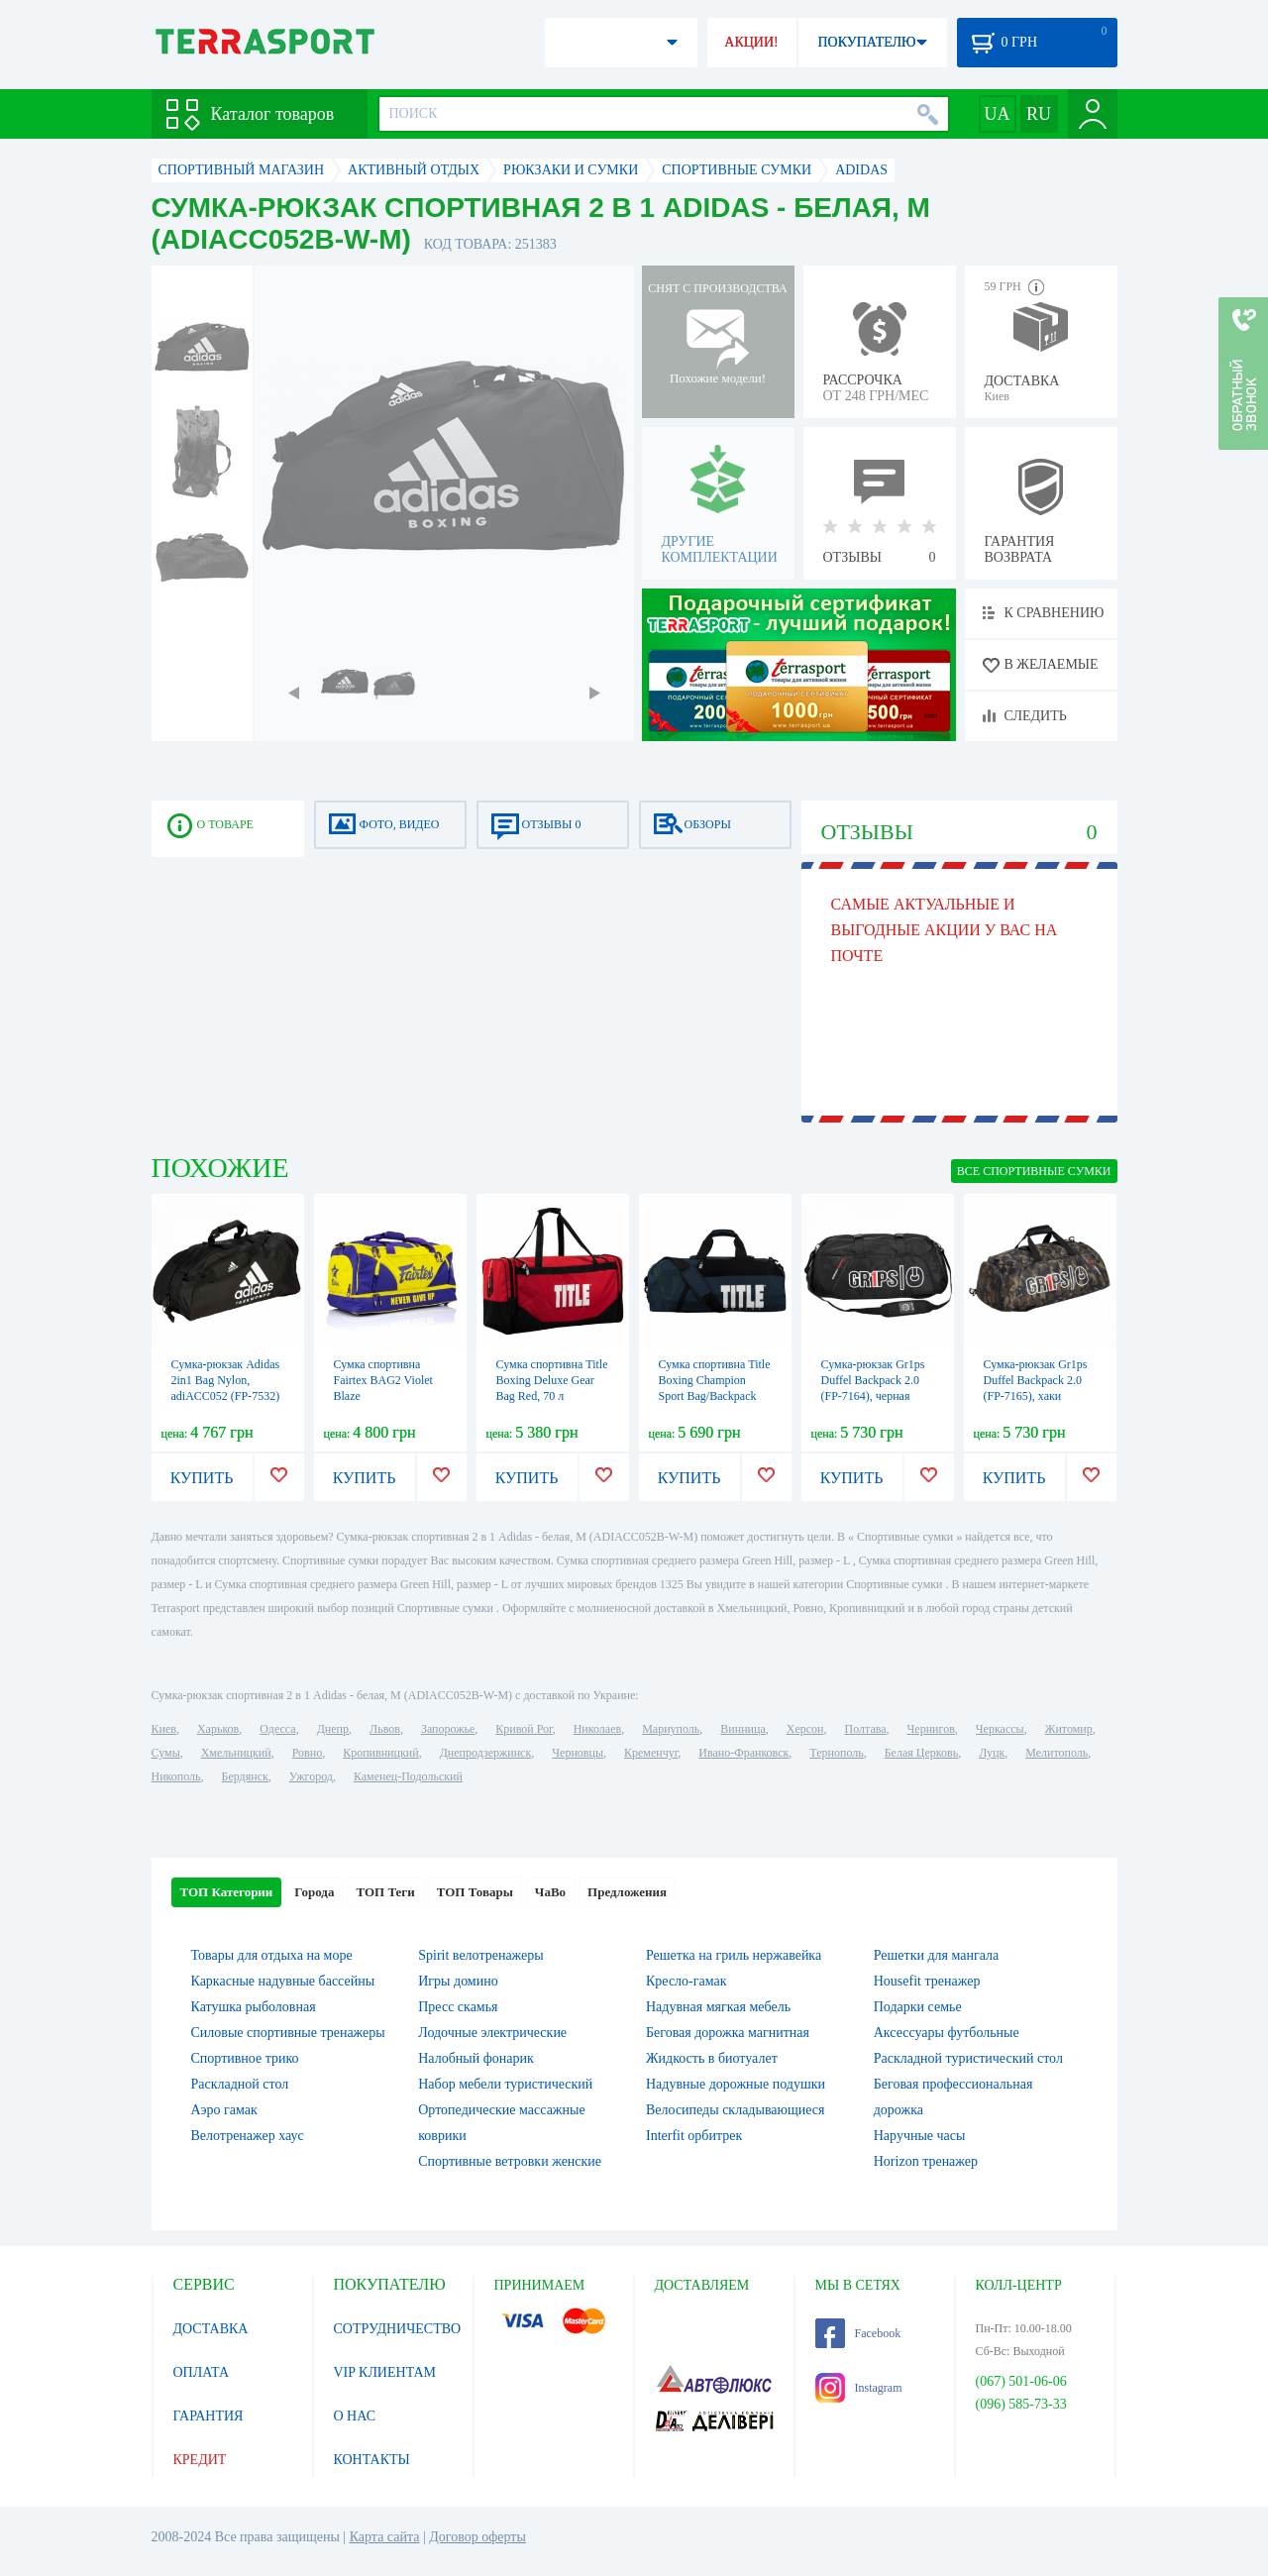  What do you see at coordinates (735, 2084) in the screenshot?
I see `Надувные дорожные подушки` at bounding box center [735, 2084].